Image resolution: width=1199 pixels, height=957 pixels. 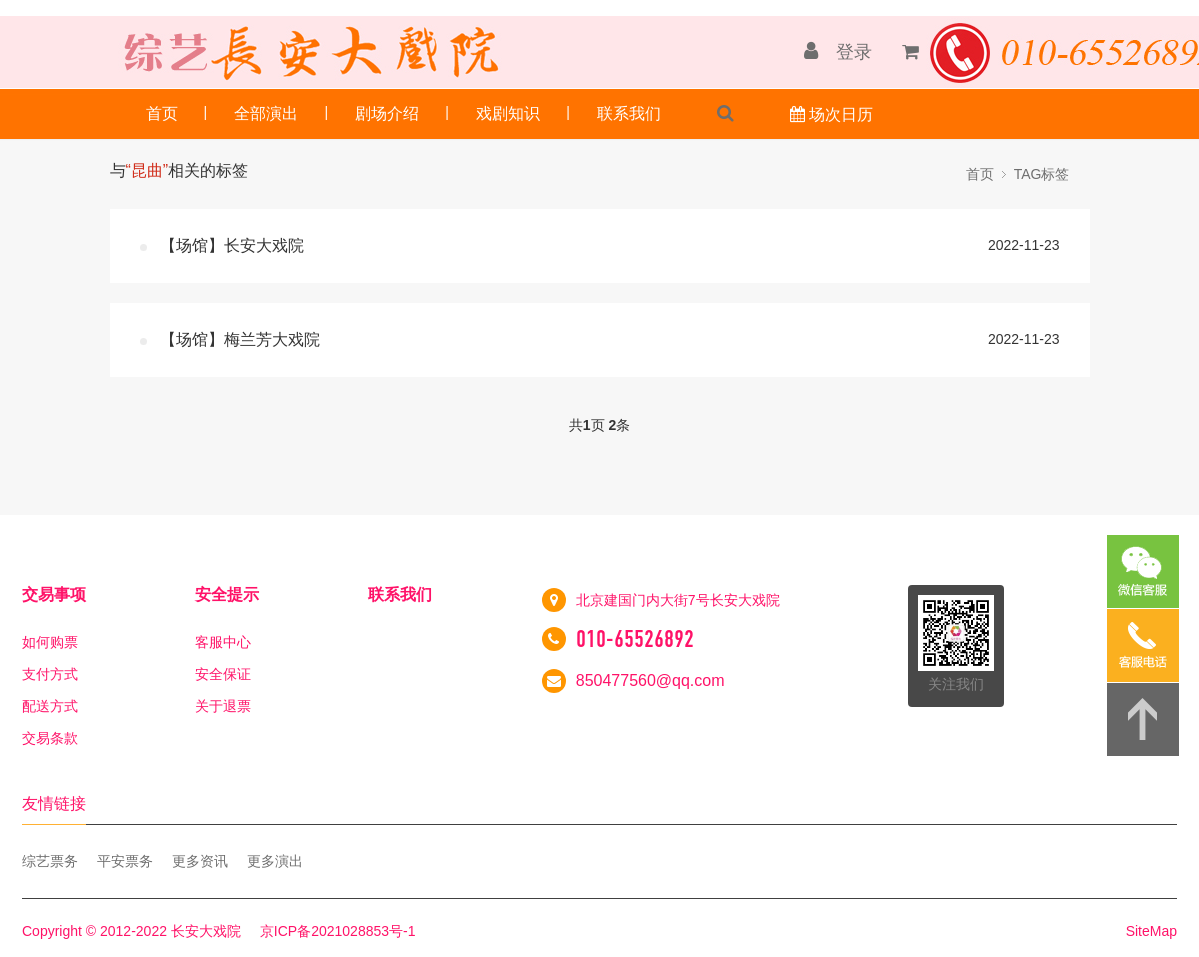 I want to click on 010-65526892, so click(x=635, y=639).